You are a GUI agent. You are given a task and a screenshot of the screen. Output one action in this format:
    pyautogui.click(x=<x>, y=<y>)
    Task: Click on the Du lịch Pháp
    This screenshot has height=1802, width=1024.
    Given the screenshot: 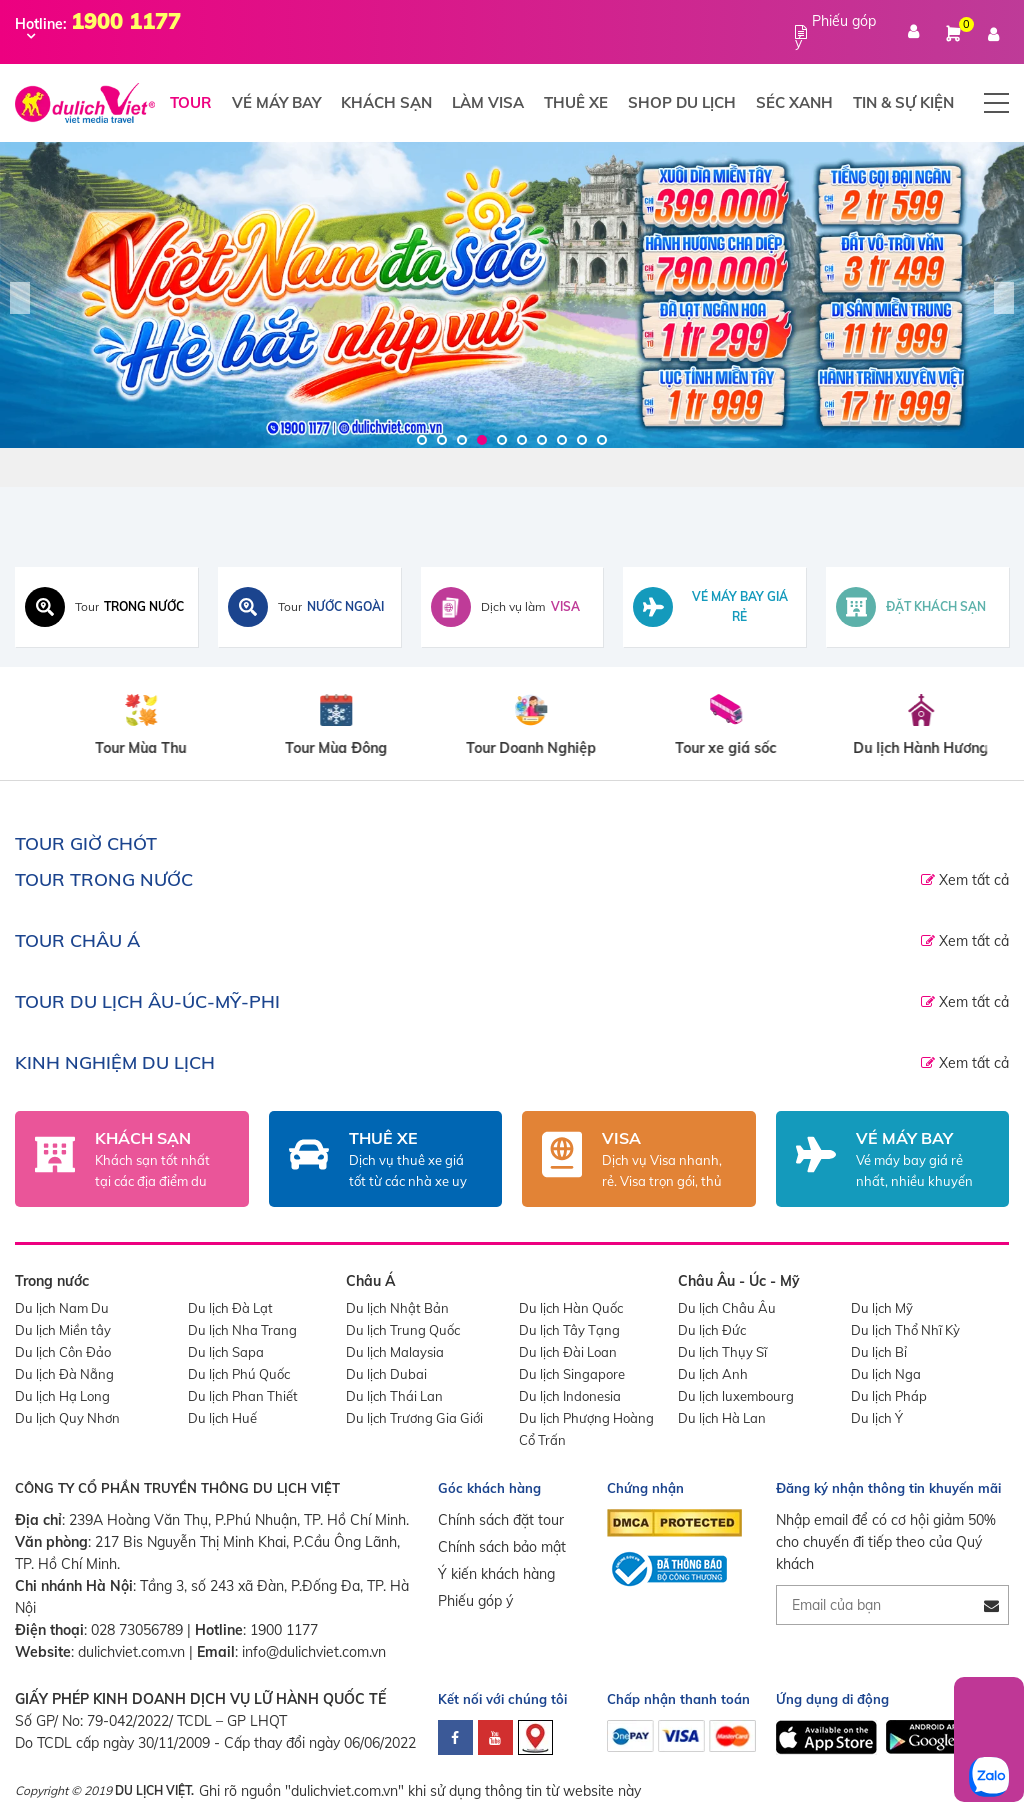 What is the action you would take?
    pyautogui.click(x=889, y=1396)
    